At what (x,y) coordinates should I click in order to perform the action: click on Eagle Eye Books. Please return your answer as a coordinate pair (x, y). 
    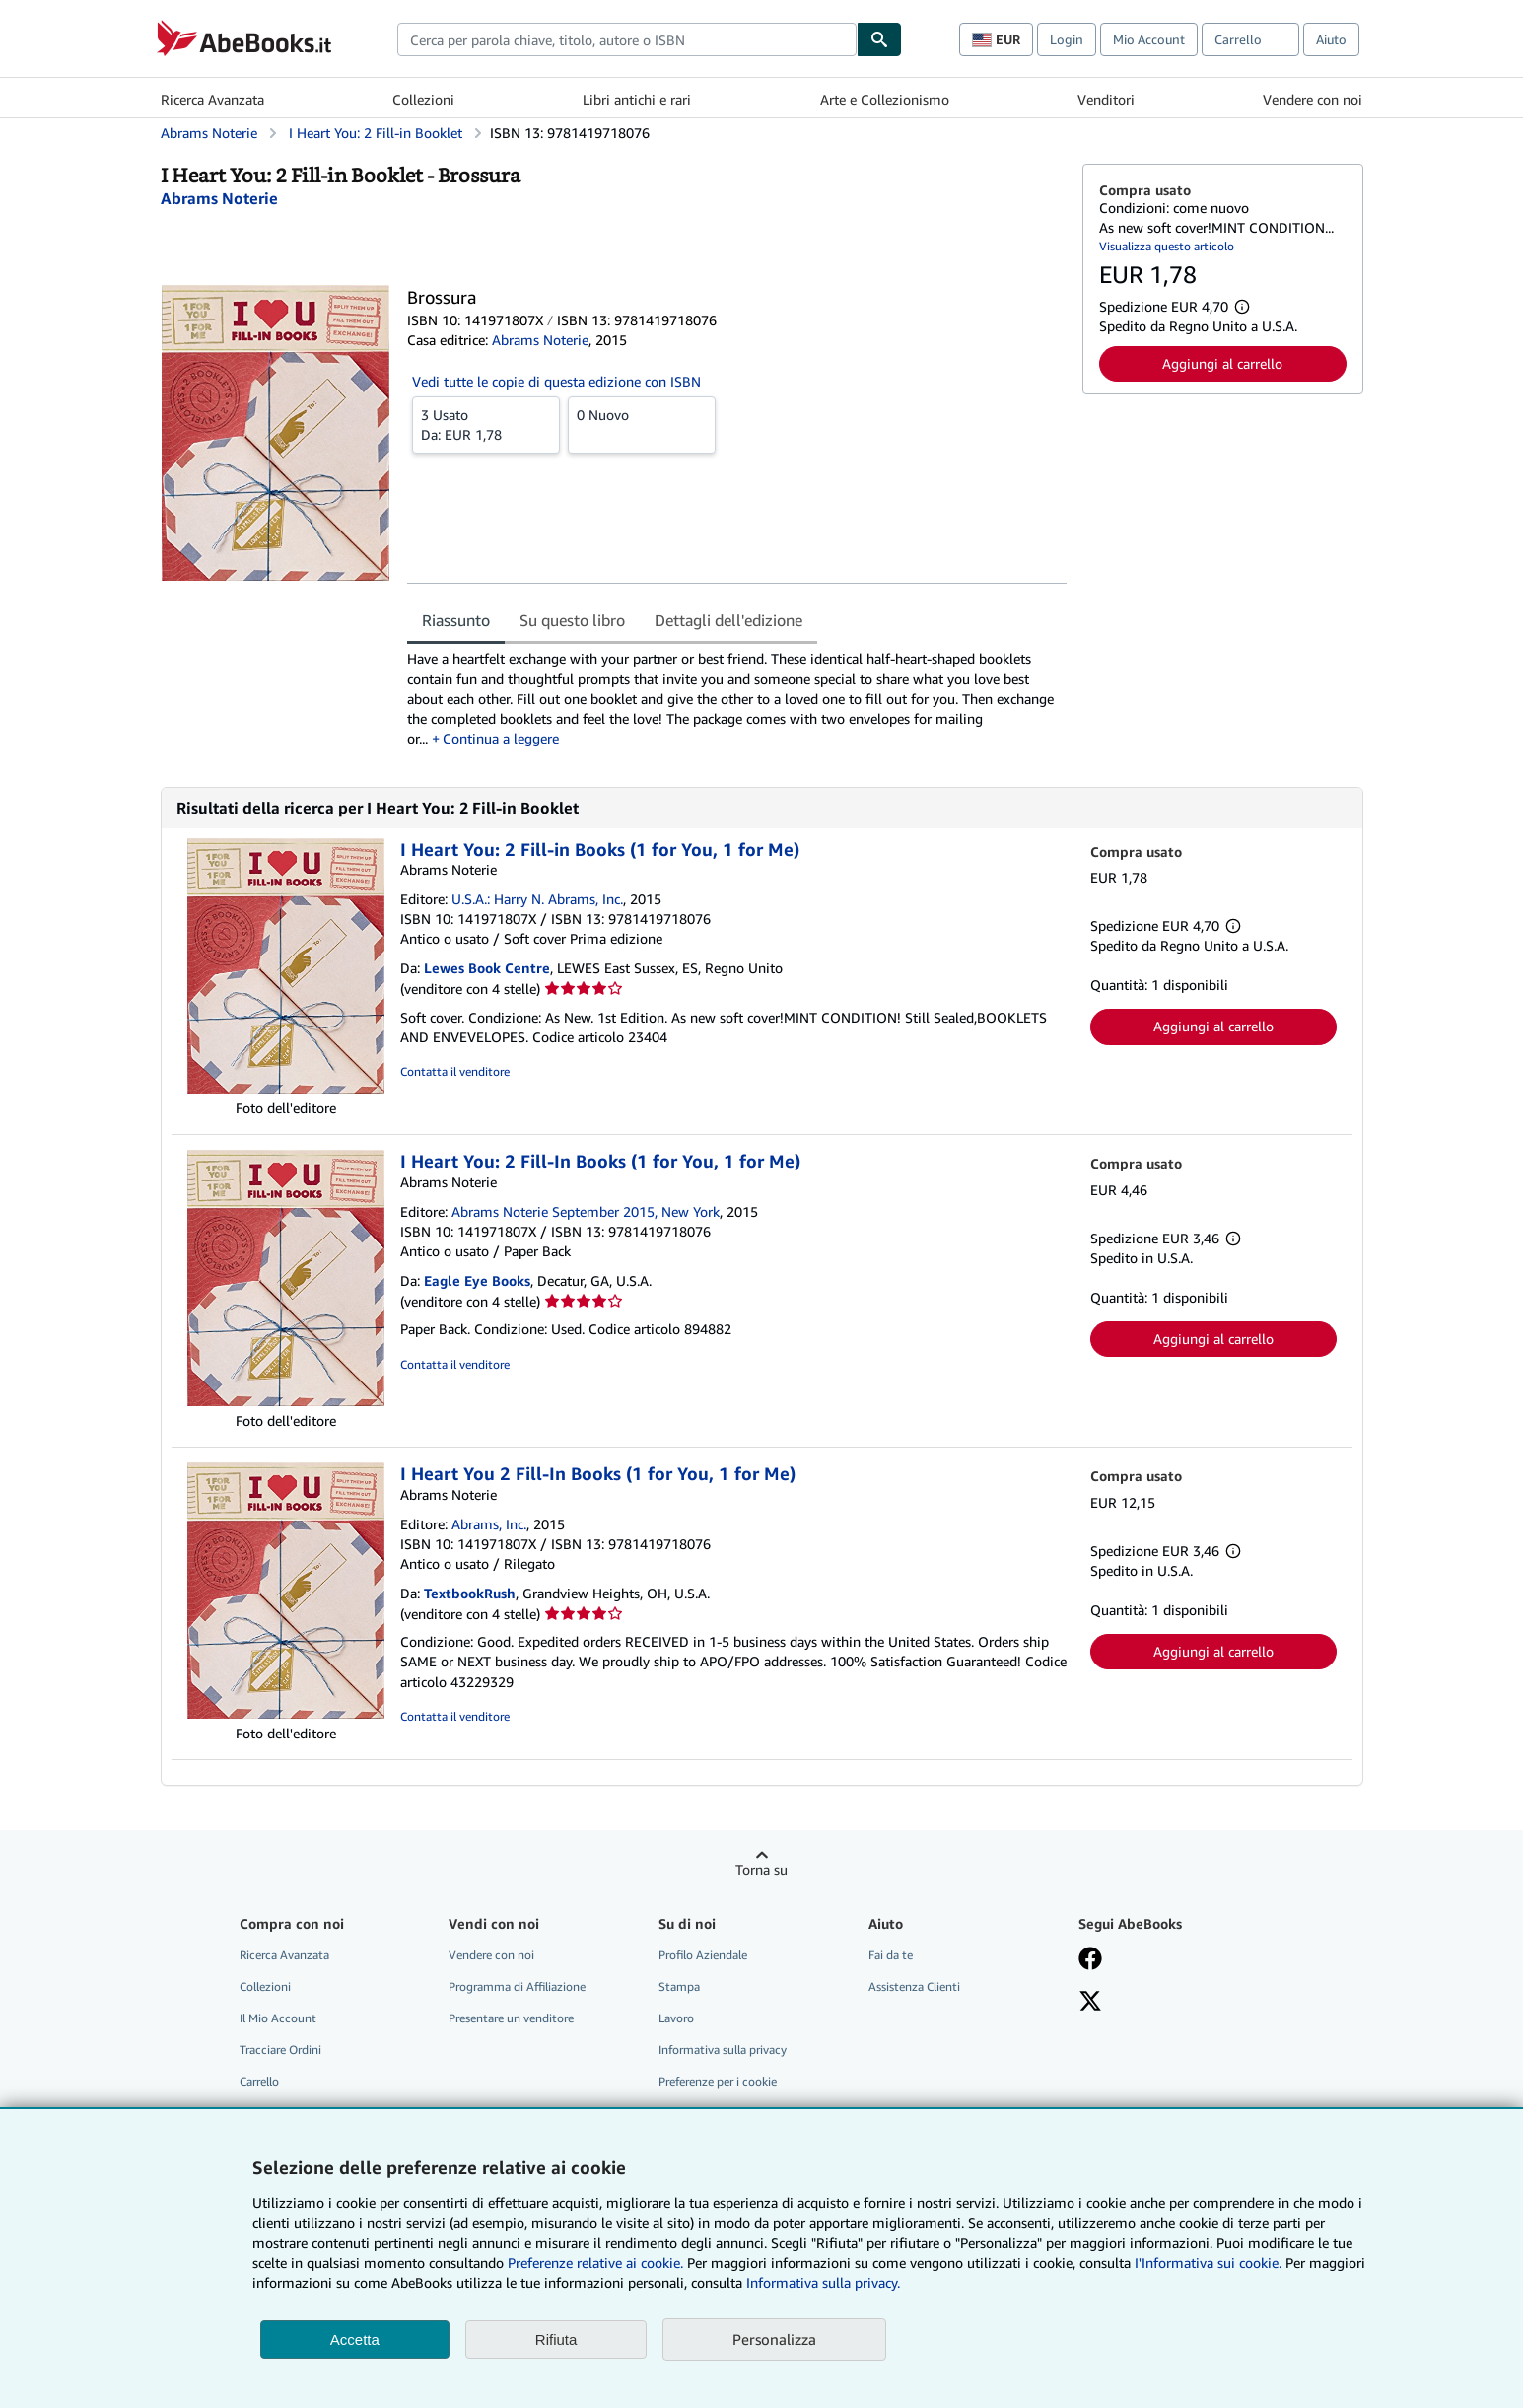
    Looking at the image, I should click on (477, 1280).